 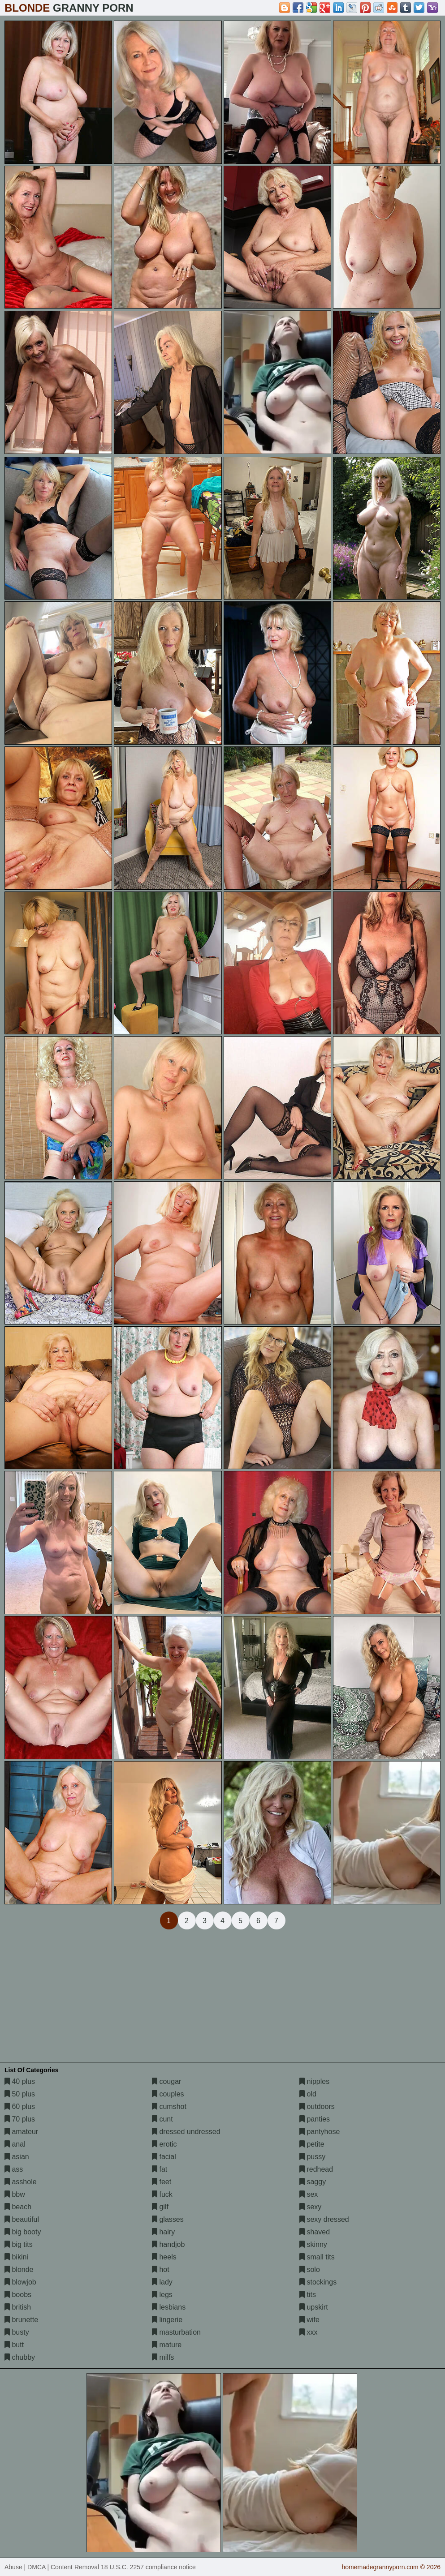 What do you see at coordinates (18, 2244) in the screenshot?
I see `big tits` at bounding box center [18, 2244].